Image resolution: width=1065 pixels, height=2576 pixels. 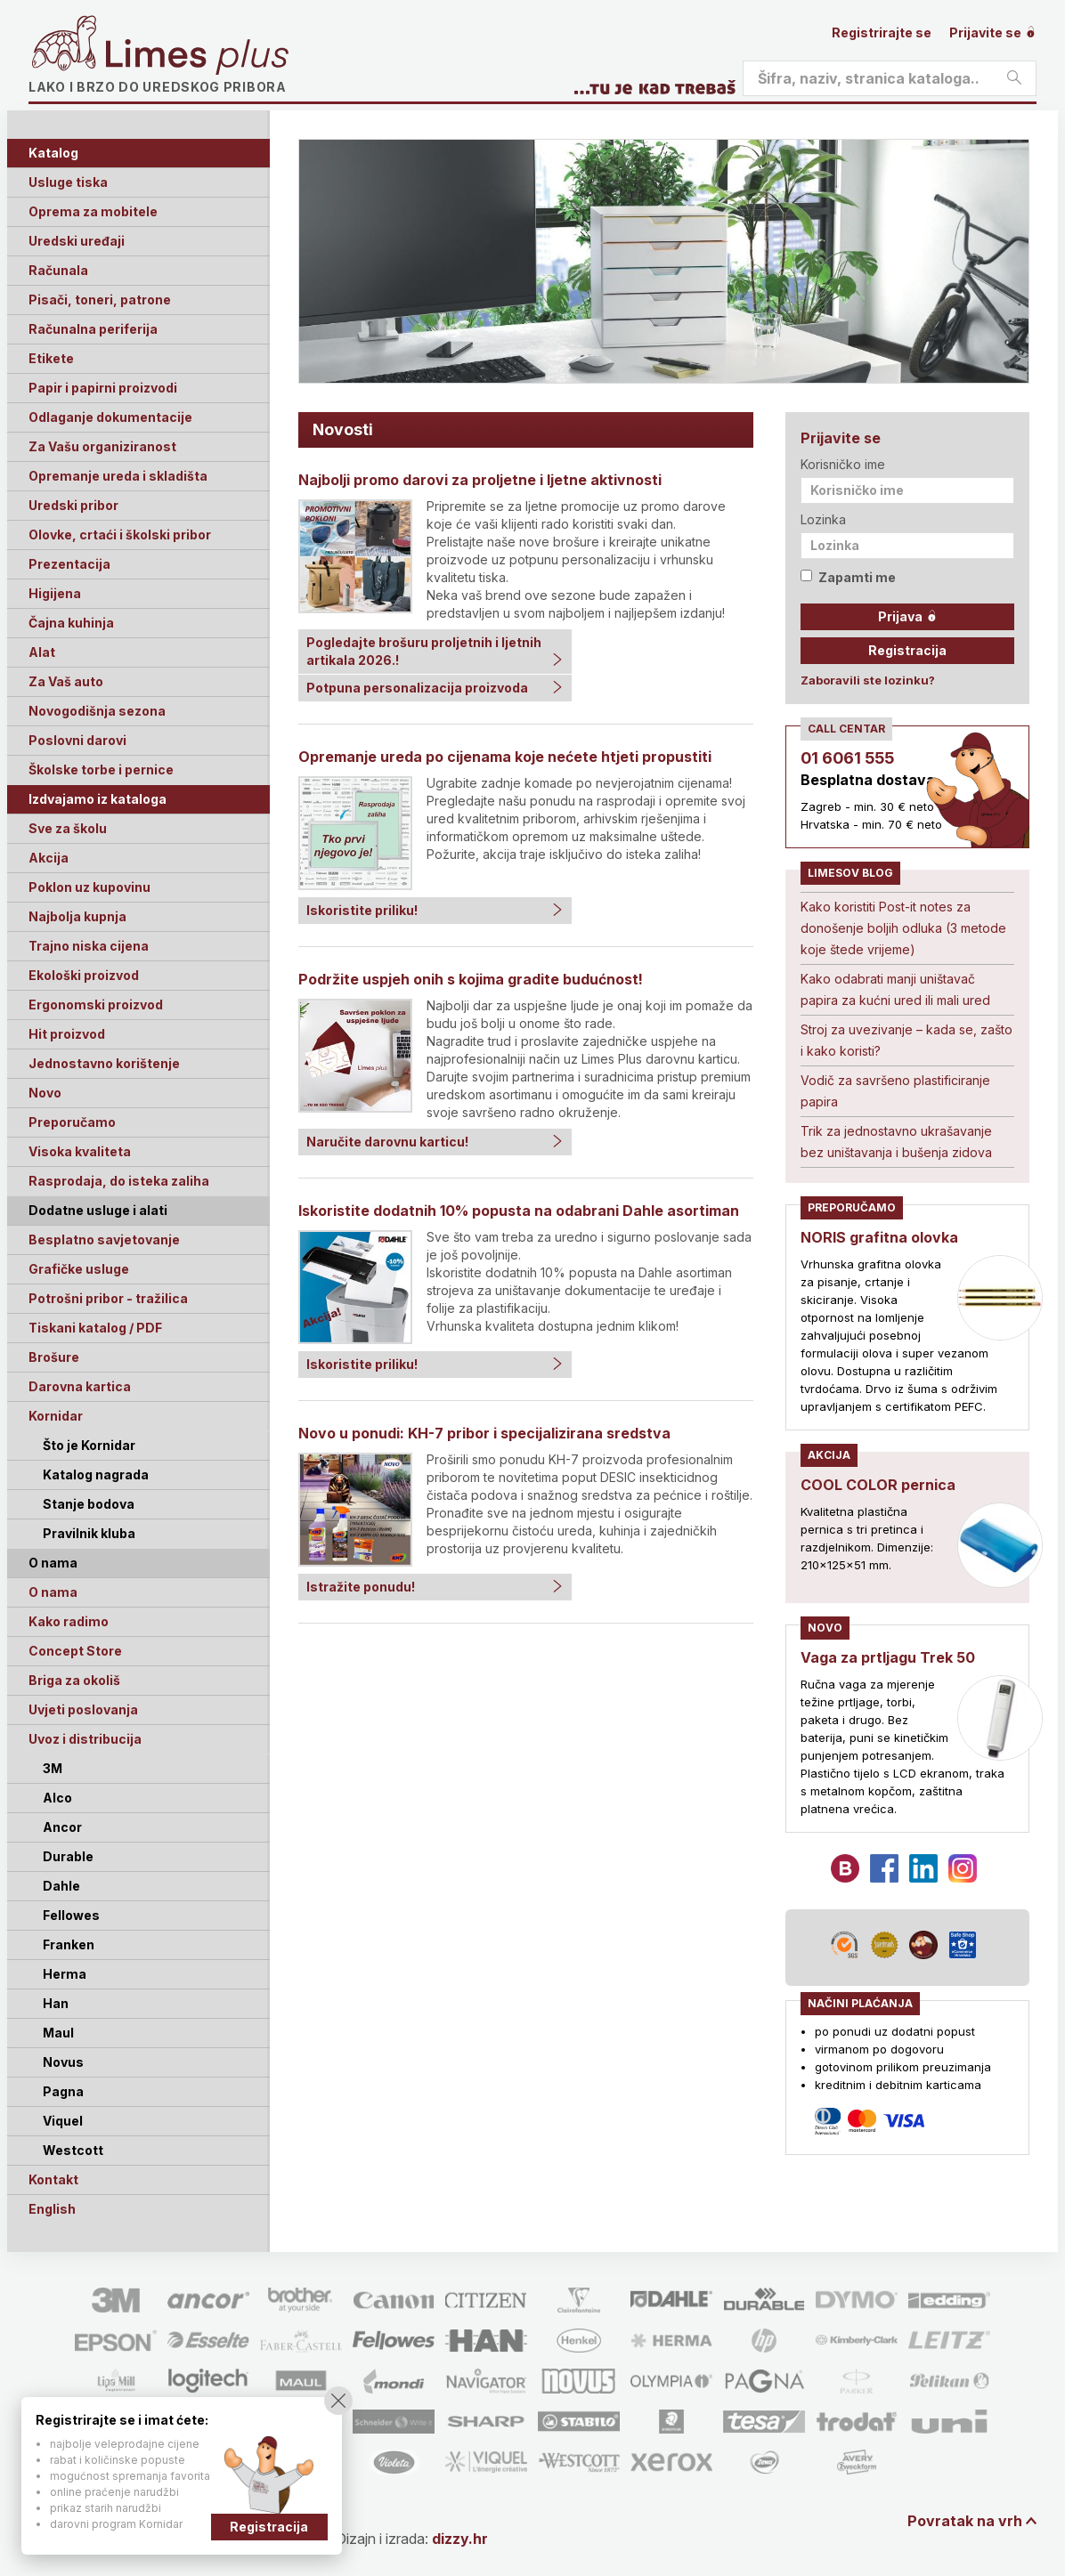 What do you see at coordinates (83, 975) in the screenshot?
I see `Ekološki proizvod` at bounding box center [83, 975].